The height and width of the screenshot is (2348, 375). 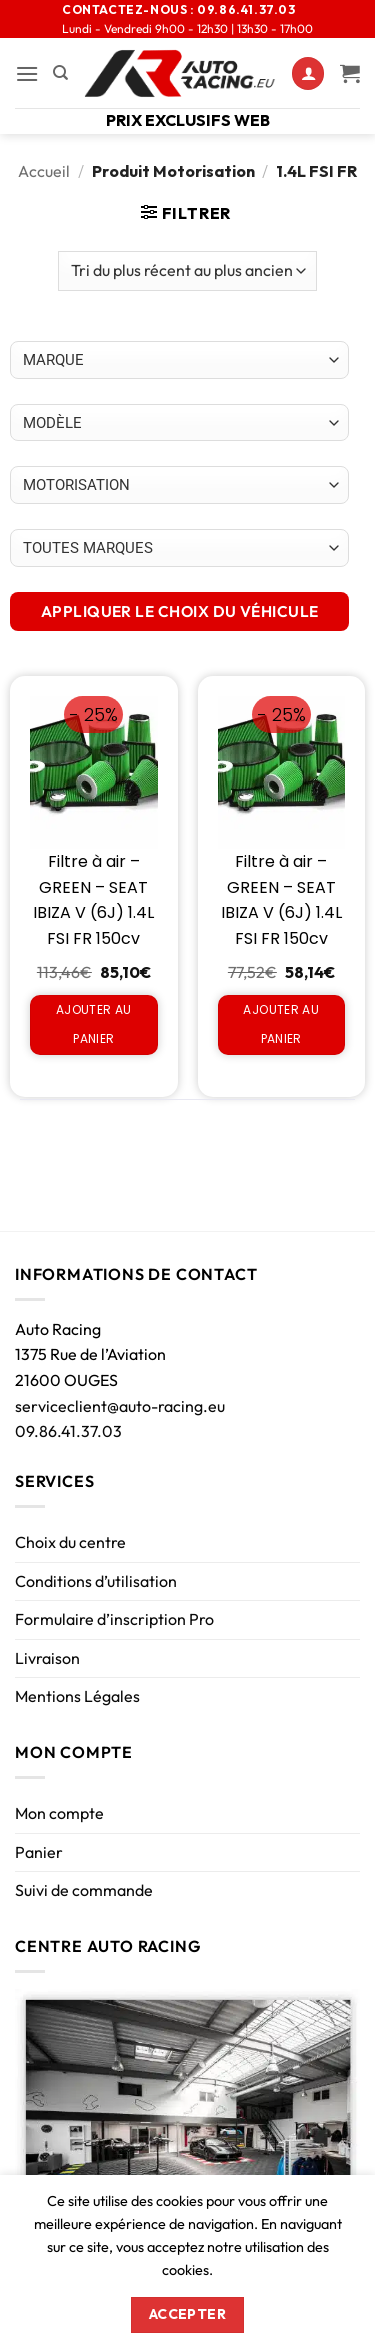 I want to click on serviceclient@auto-racing.eu, so click(x=120, y=1406).